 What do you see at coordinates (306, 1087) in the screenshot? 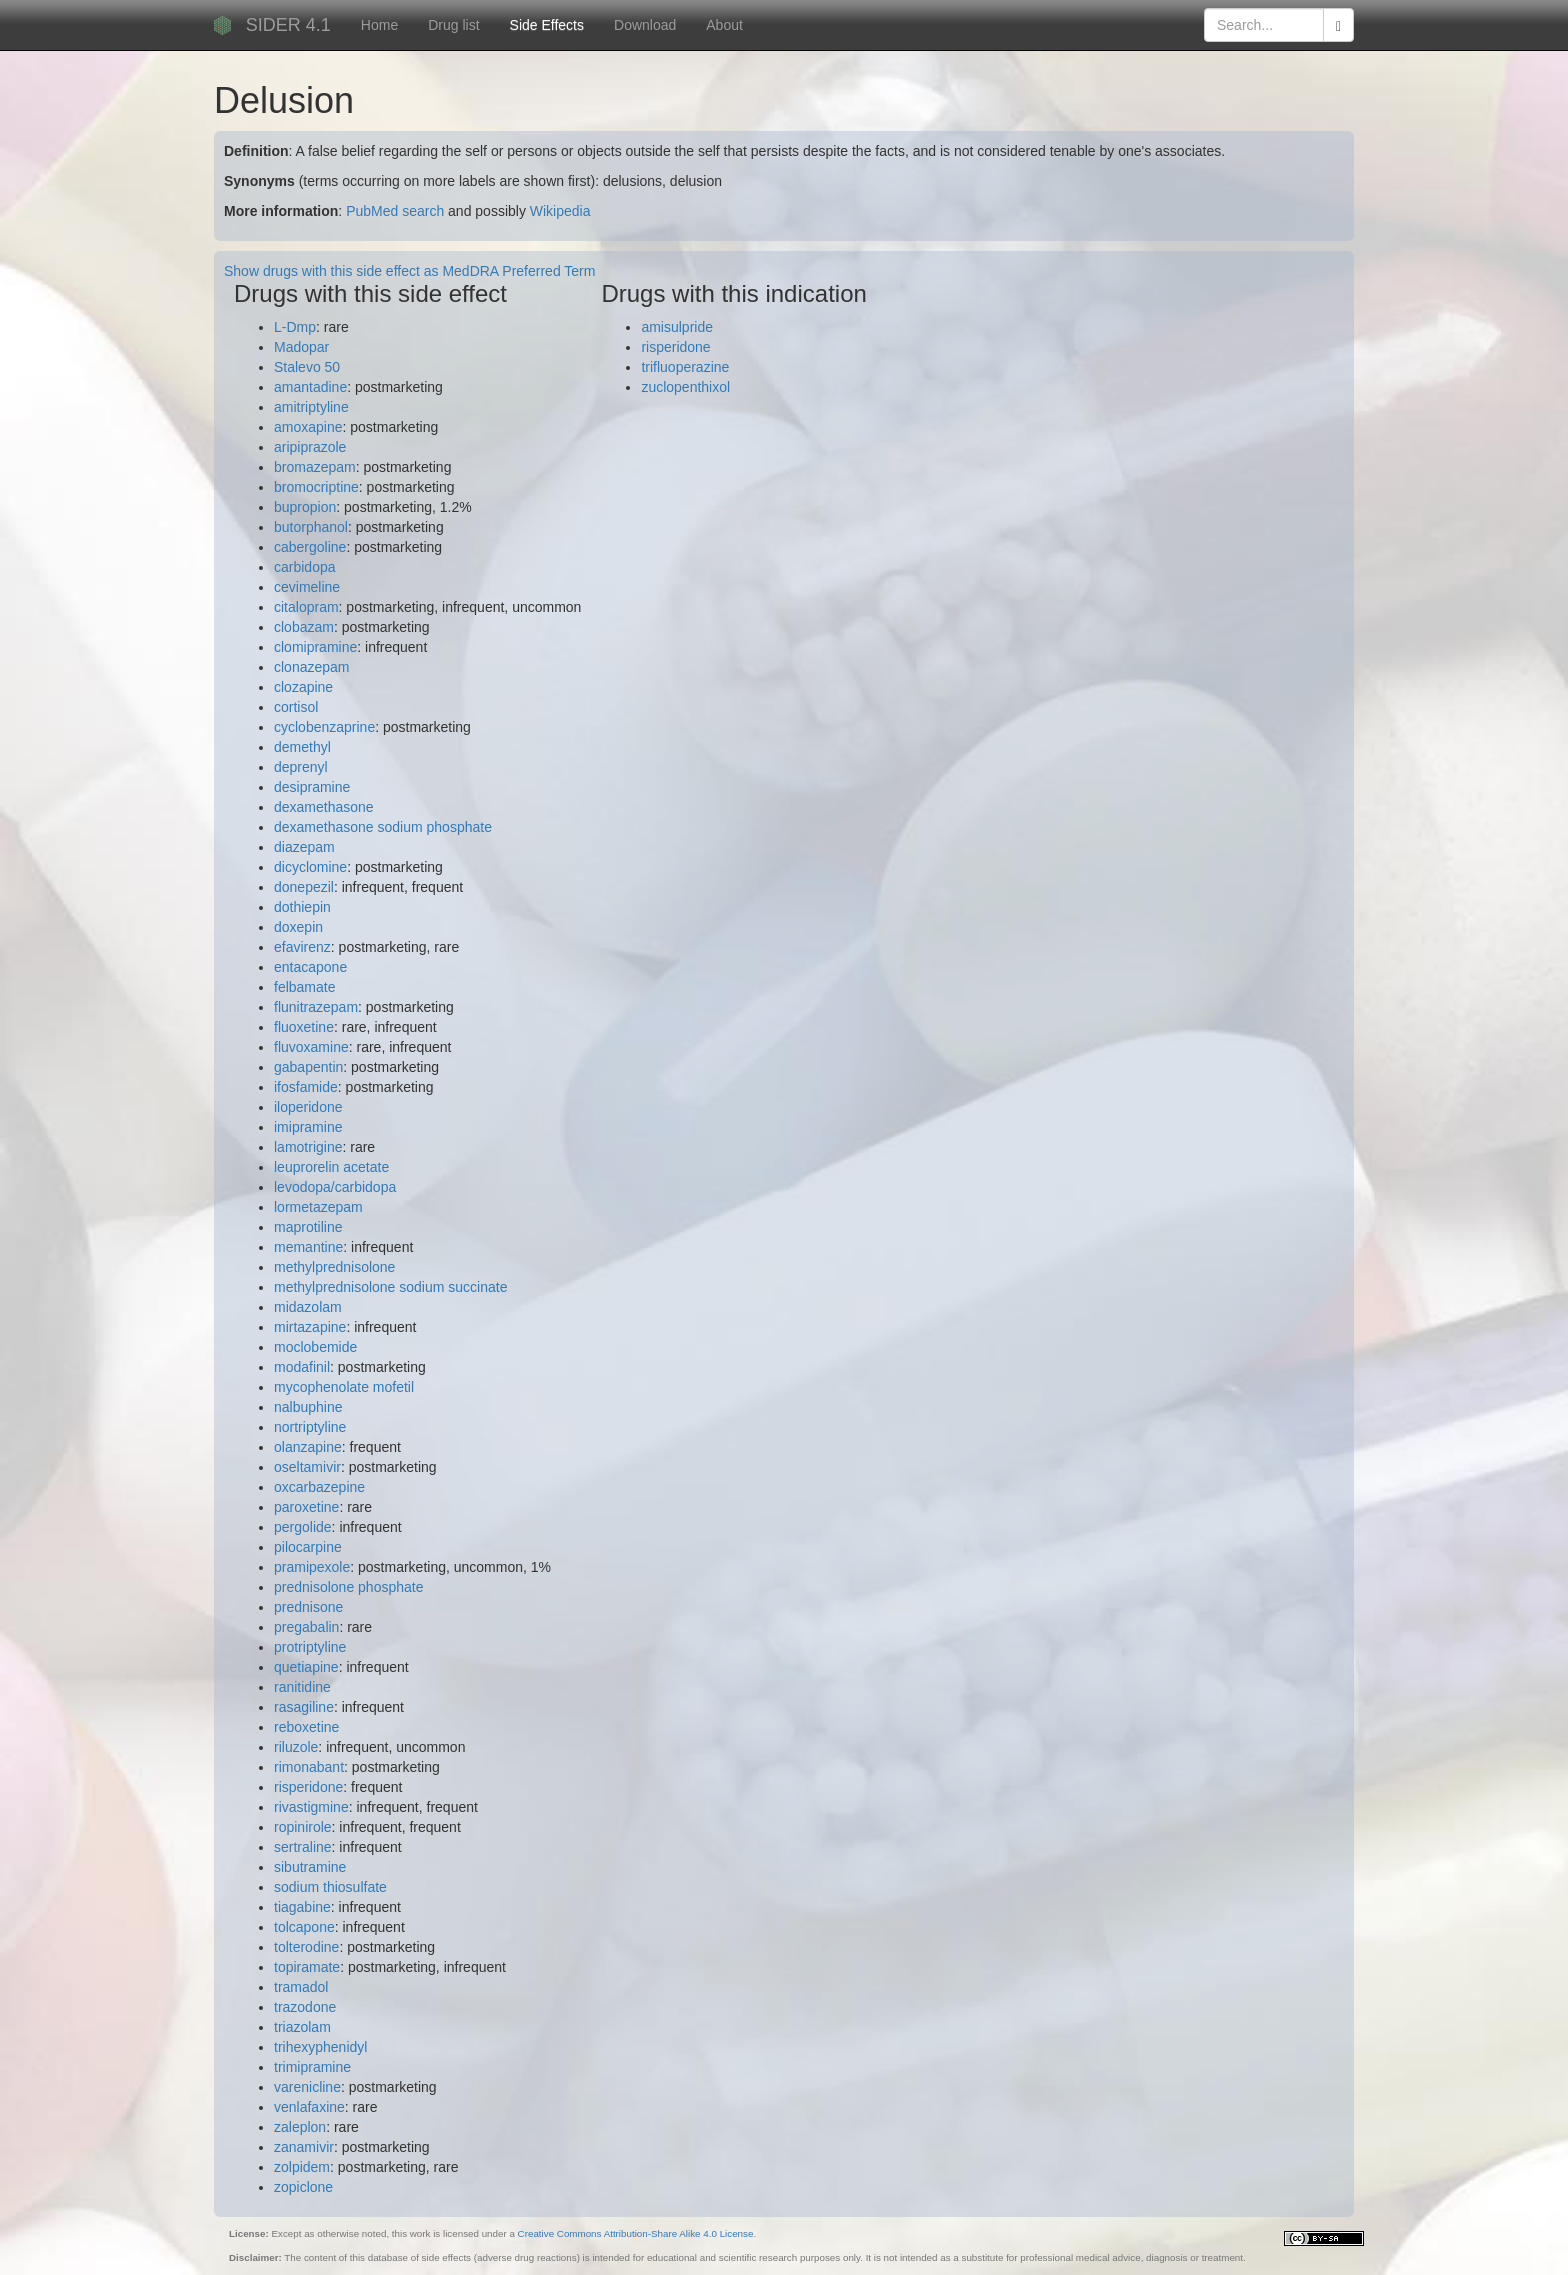
I see `ifosfamide` at bounding box center [306, 1087].